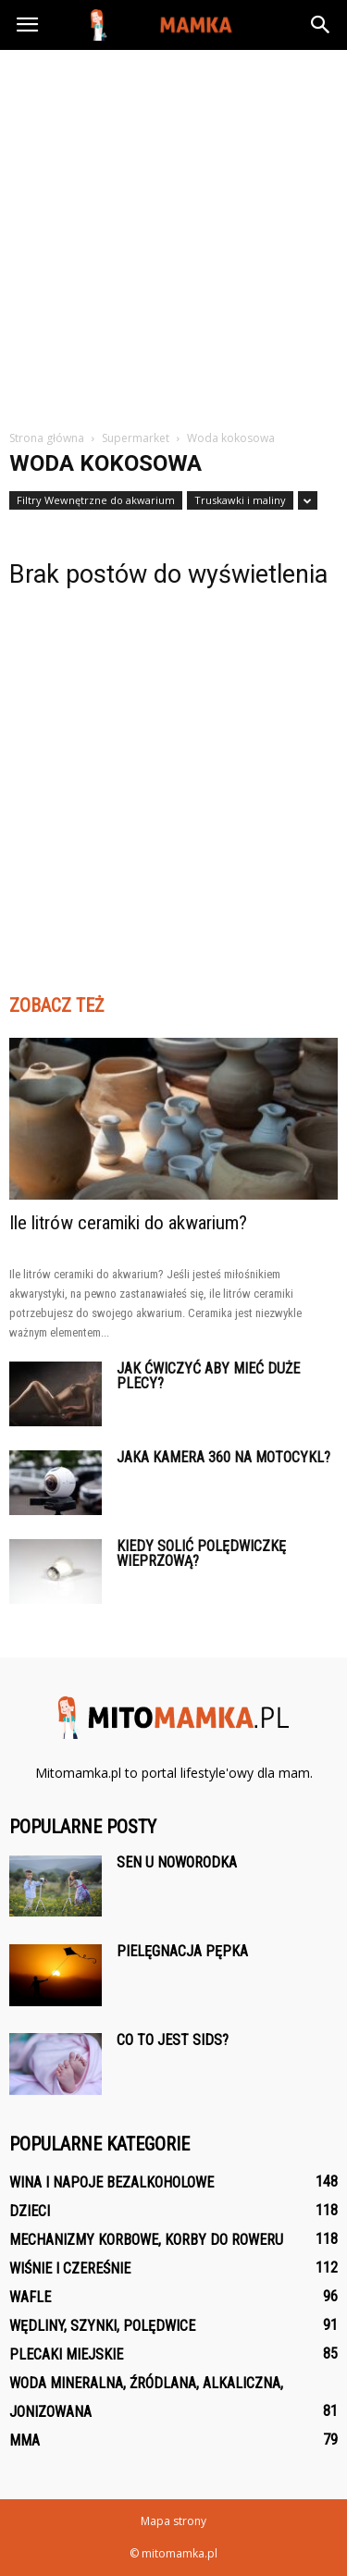 The width and height of the screenshot is (347, 2576). Describe the element at coordinates (201, 1553) in the screenshot. I see `Kiedy solić polędwiczkę wieprzową?` at that location.